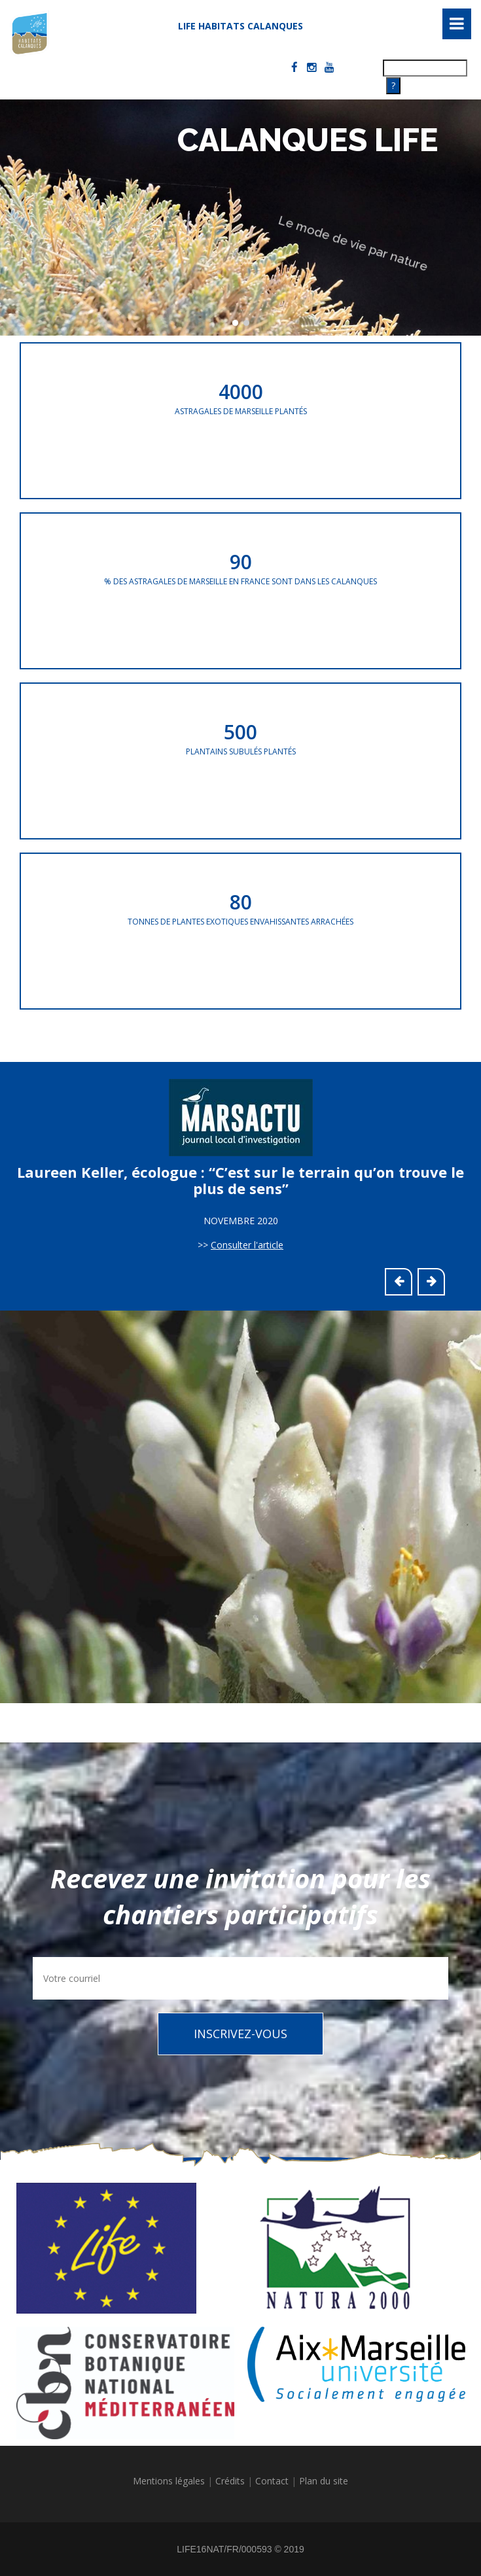  Describe the element at coordinates (247, 1245) in the screenshot. I see `Consulter l'article` at that location.